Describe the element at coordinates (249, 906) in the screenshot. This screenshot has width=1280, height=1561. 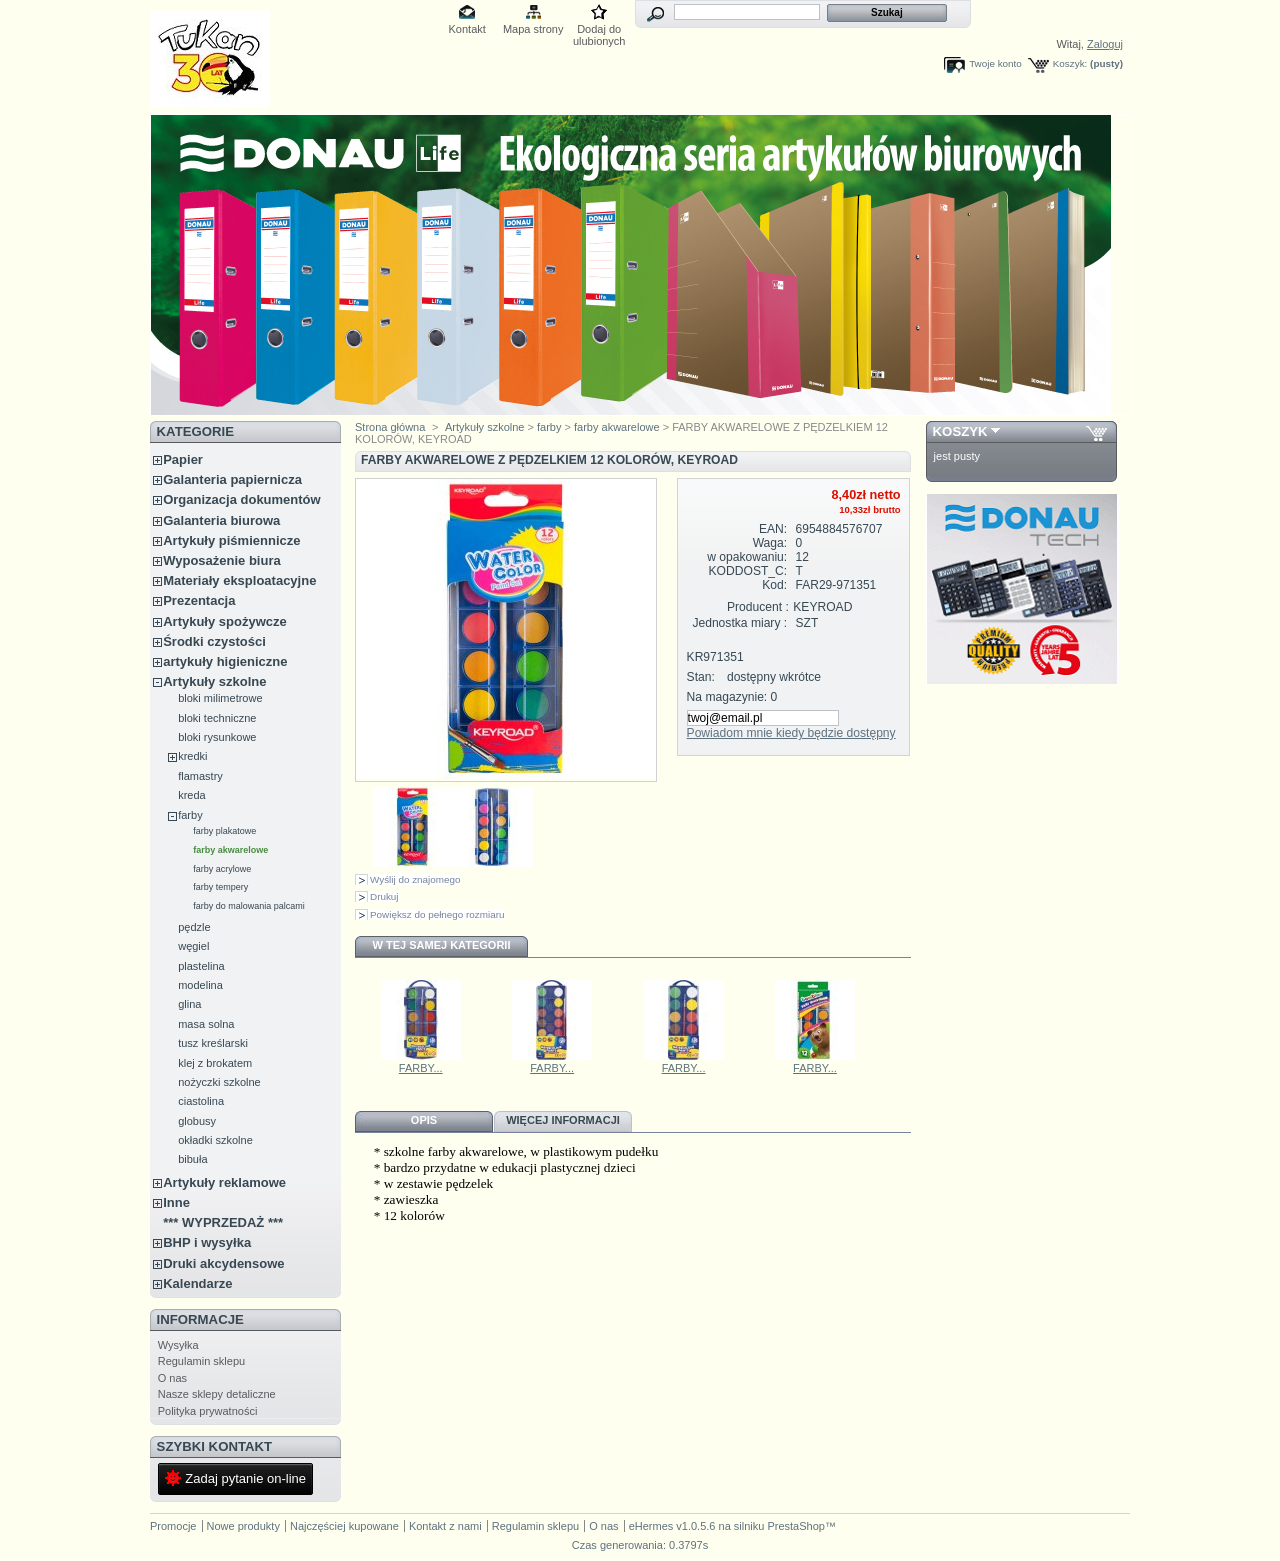
I see `farby do malowania palcami` at that location.